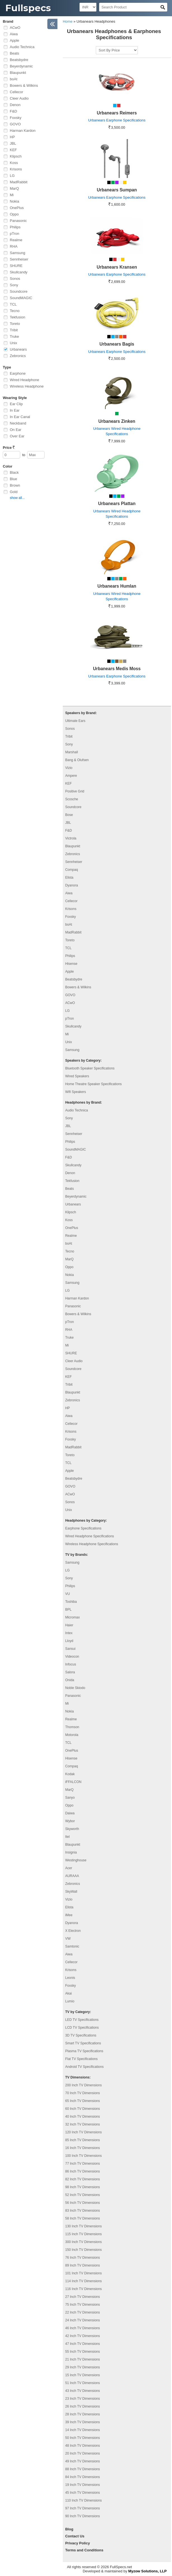 Image resolution: width=172 pixels, height=2576 pixels. Describe the element at coordinates (82, 2109) in the screenshot. I see `60 Inch TV Dimensions` at that location.